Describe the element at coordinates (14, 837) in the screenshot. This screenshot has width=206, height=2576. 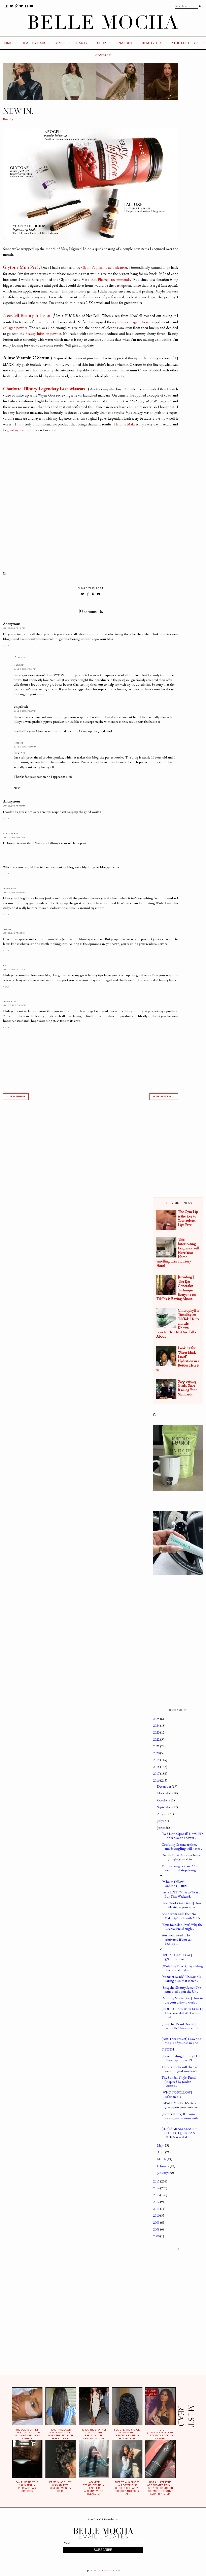
I see `June 9, 2016 at 8:03 AM` at that location.